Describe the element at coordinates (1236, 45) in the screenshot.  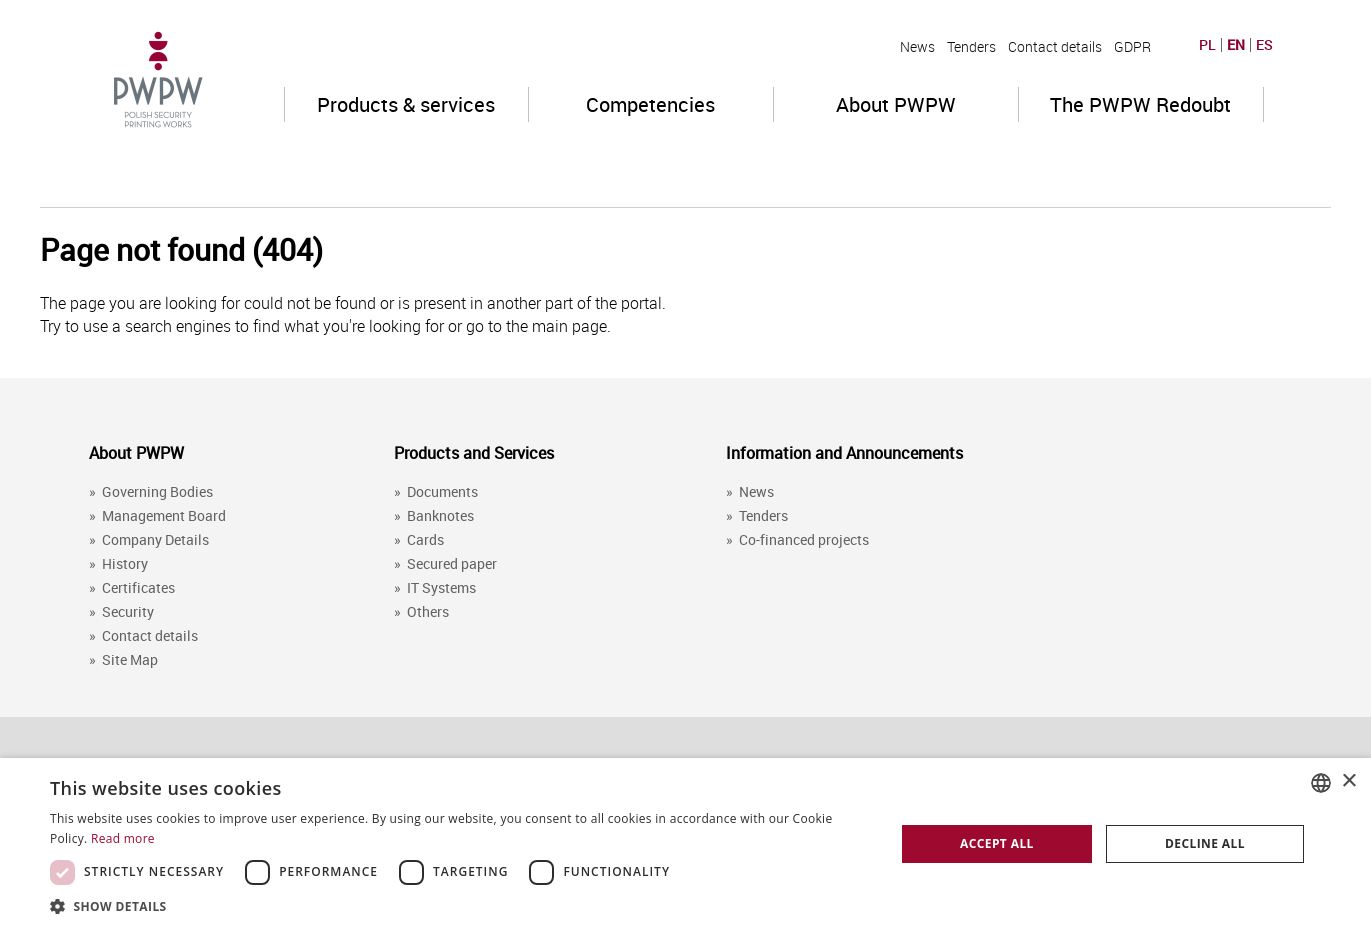
I see `EN` at that location.